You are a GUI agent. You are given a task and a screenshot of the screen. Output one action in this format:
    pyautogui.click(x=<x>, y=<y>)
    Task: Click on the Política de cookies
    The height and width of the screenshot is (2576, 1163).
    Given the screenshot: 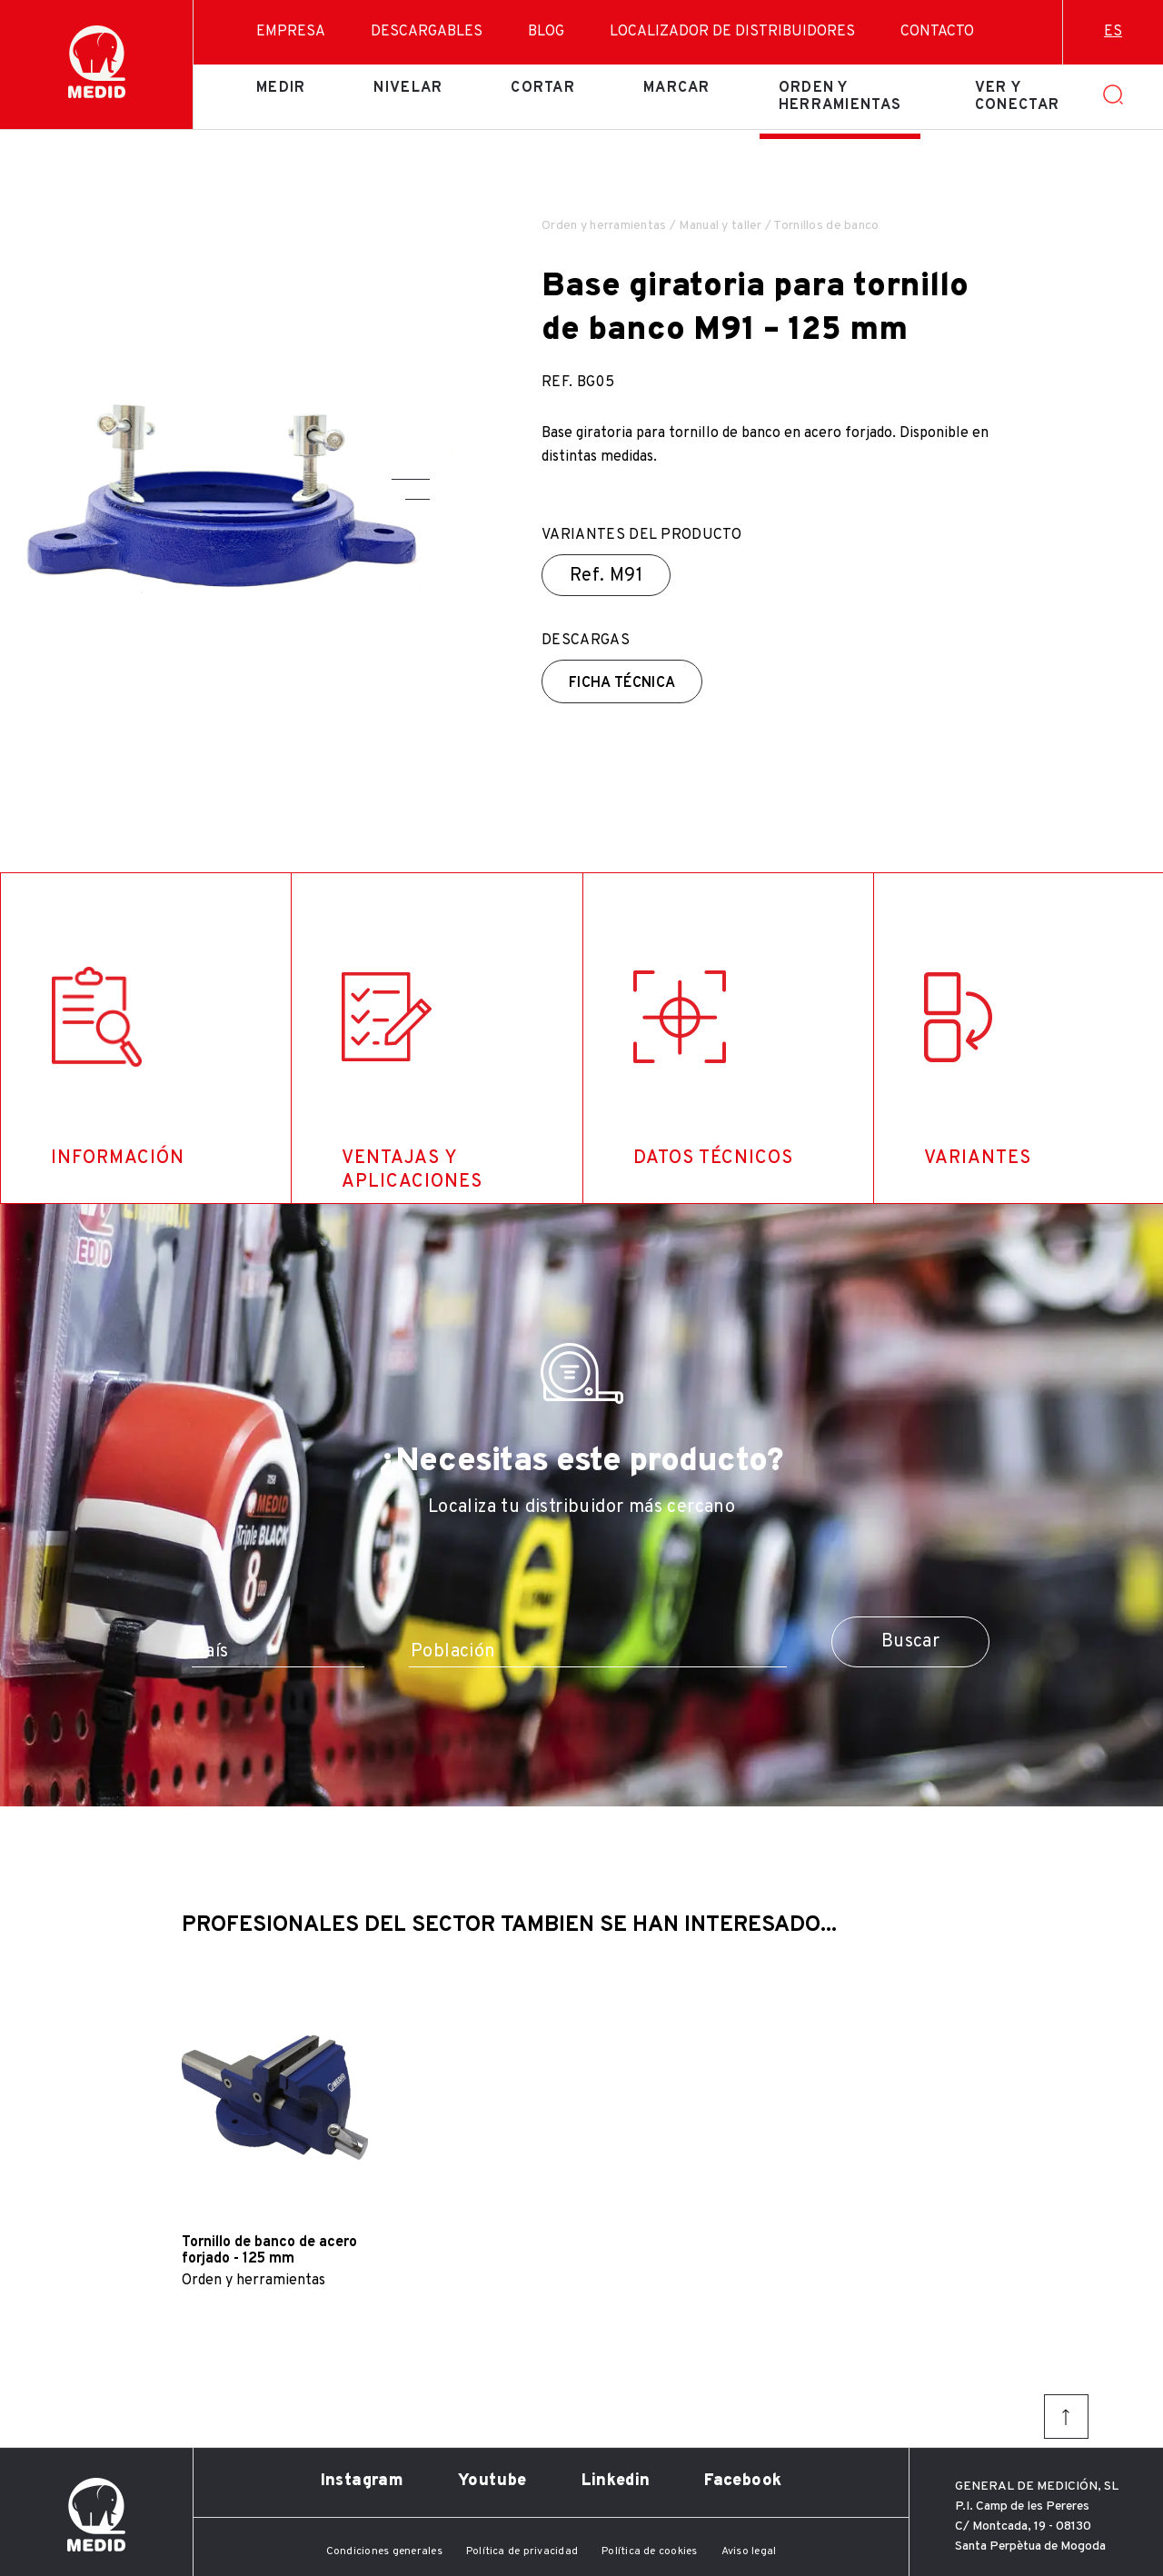 What is the action you would take?
    pyautogui.click(x=649, y=2551)
    